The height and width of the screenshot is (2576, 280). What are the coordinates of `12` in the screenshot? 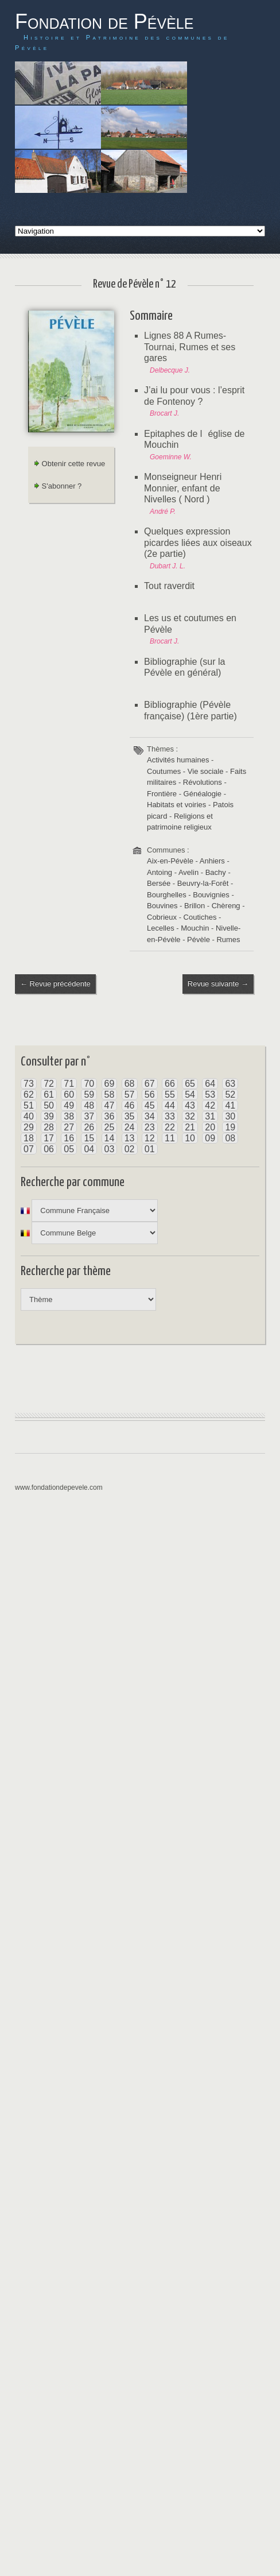 It's located at (150, 1138).